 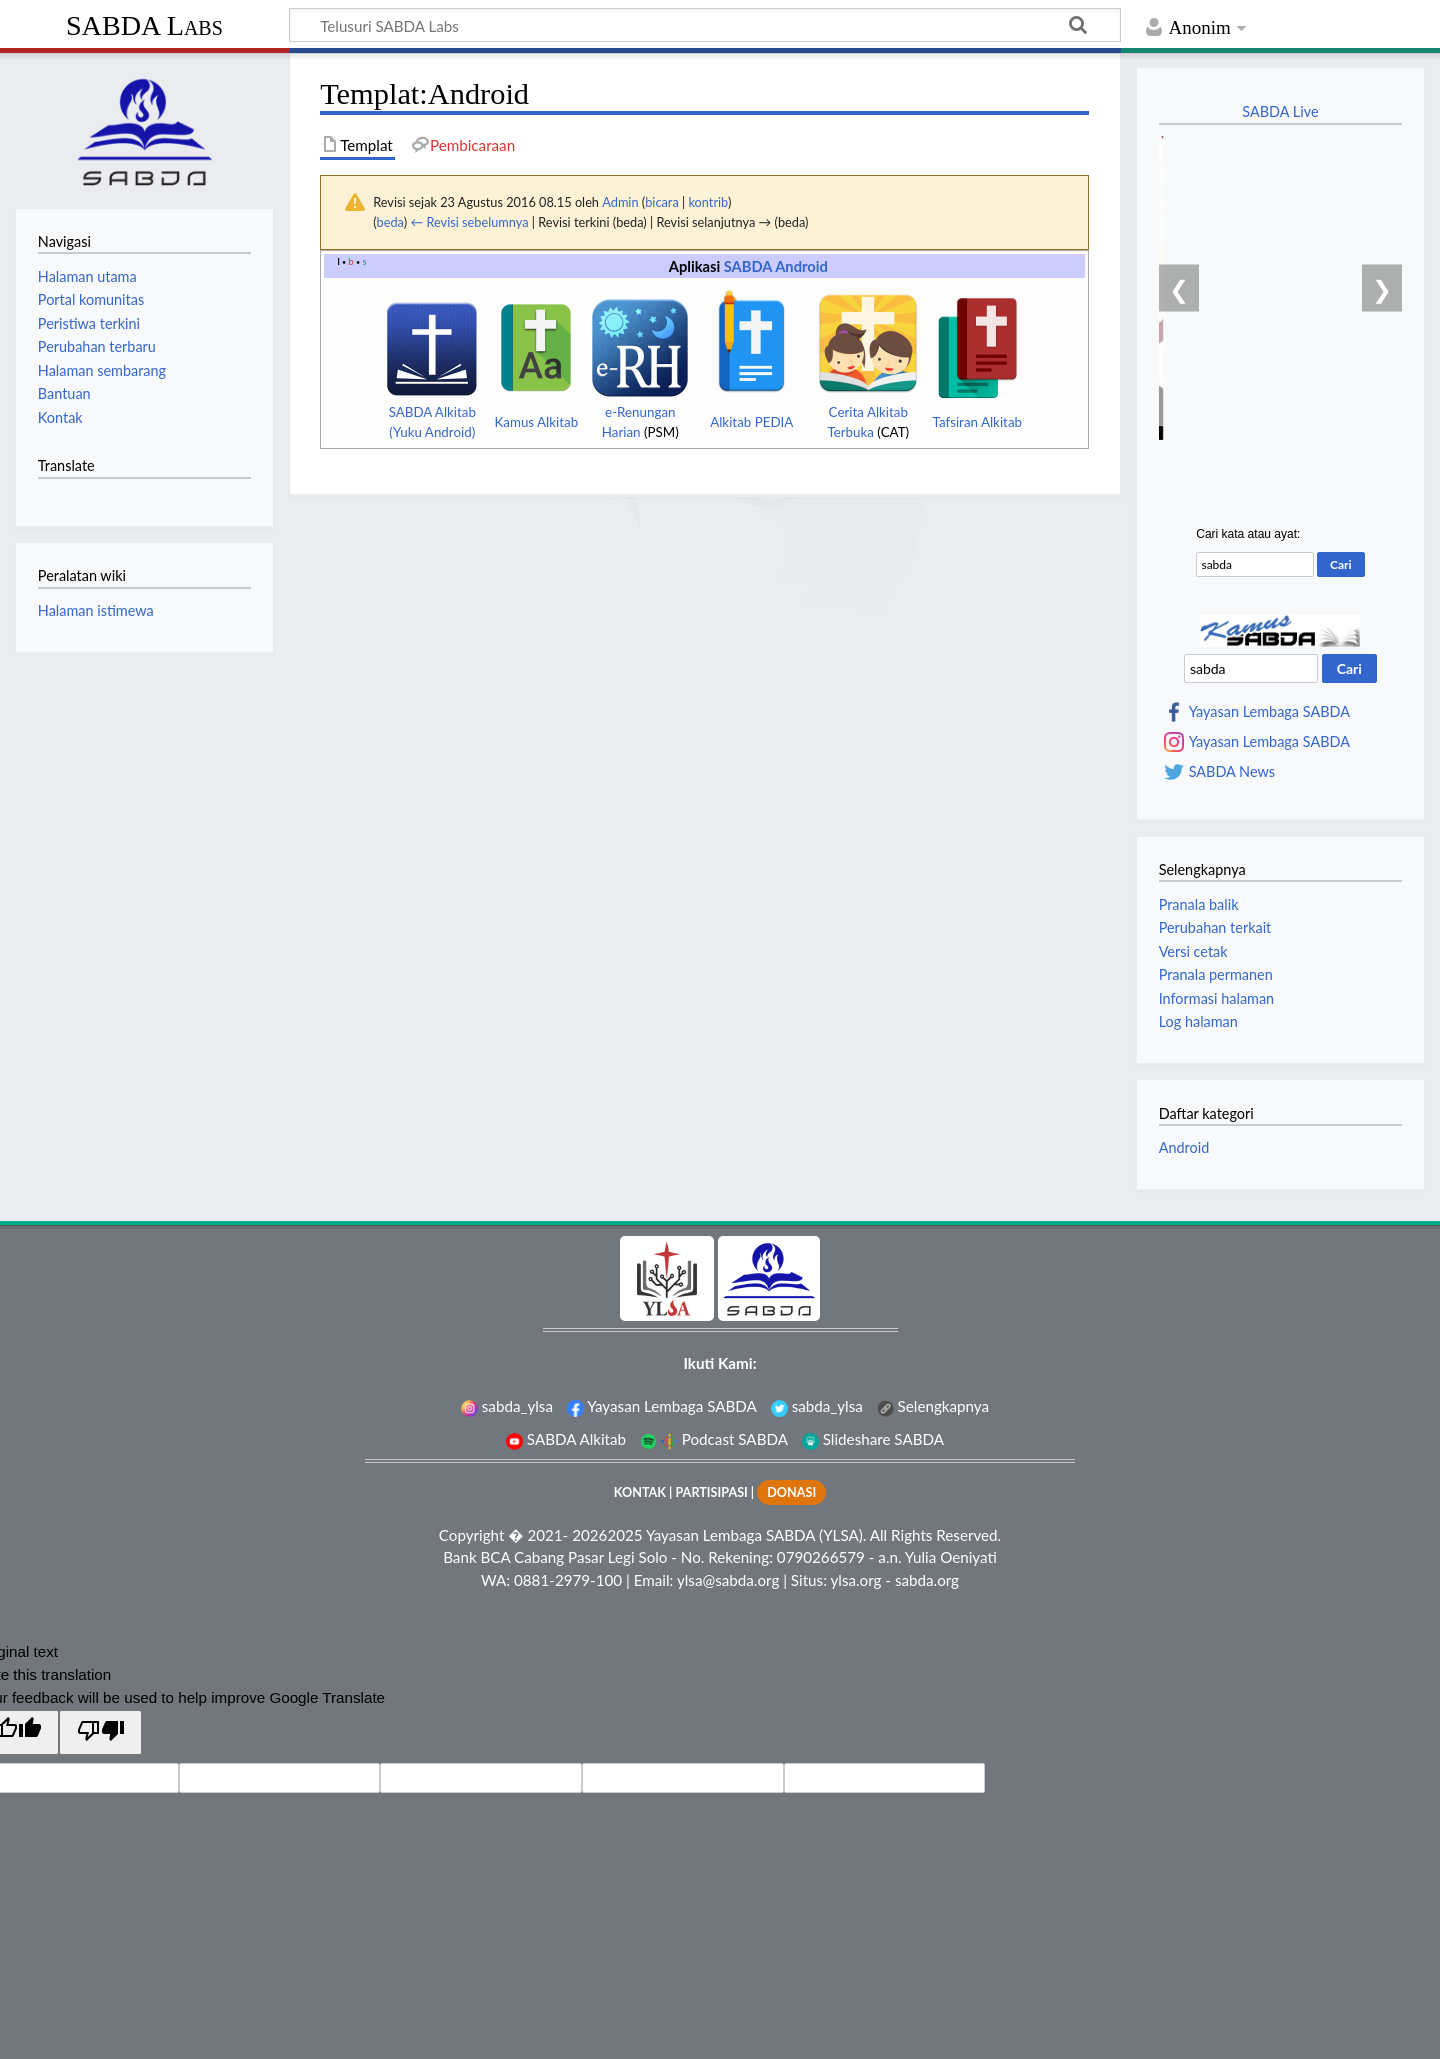 I want to click on Yayasan Lembaga SABDA, so click(x=1269, y=712).